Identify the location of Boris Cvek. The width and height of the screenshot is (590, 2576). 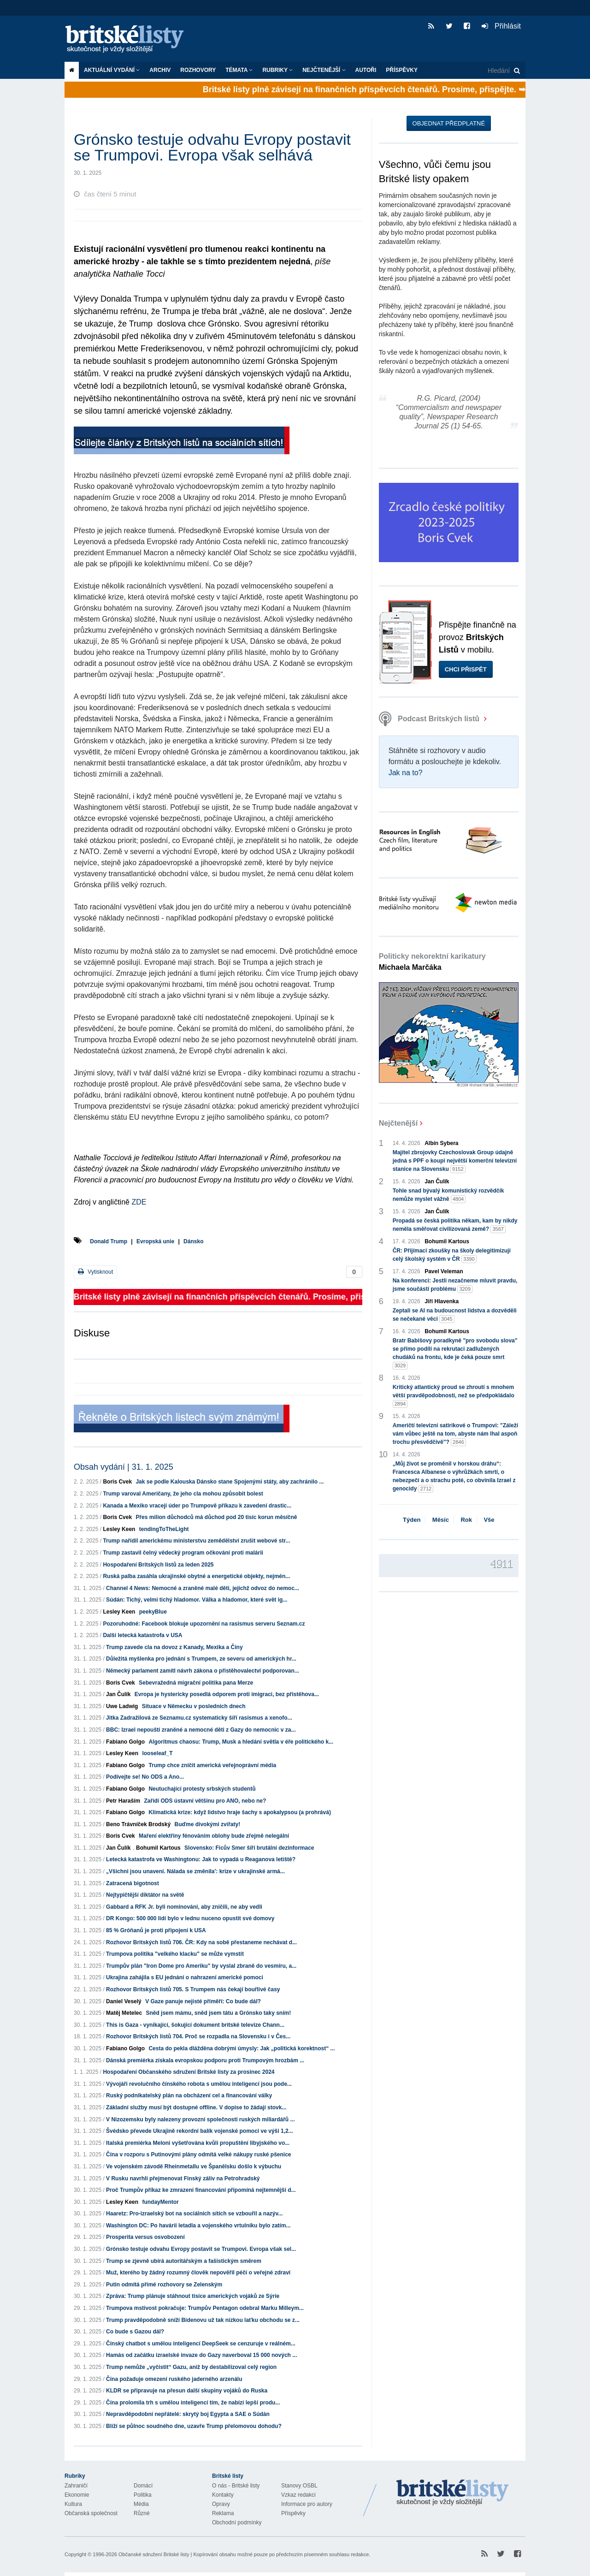
(117, 1481).